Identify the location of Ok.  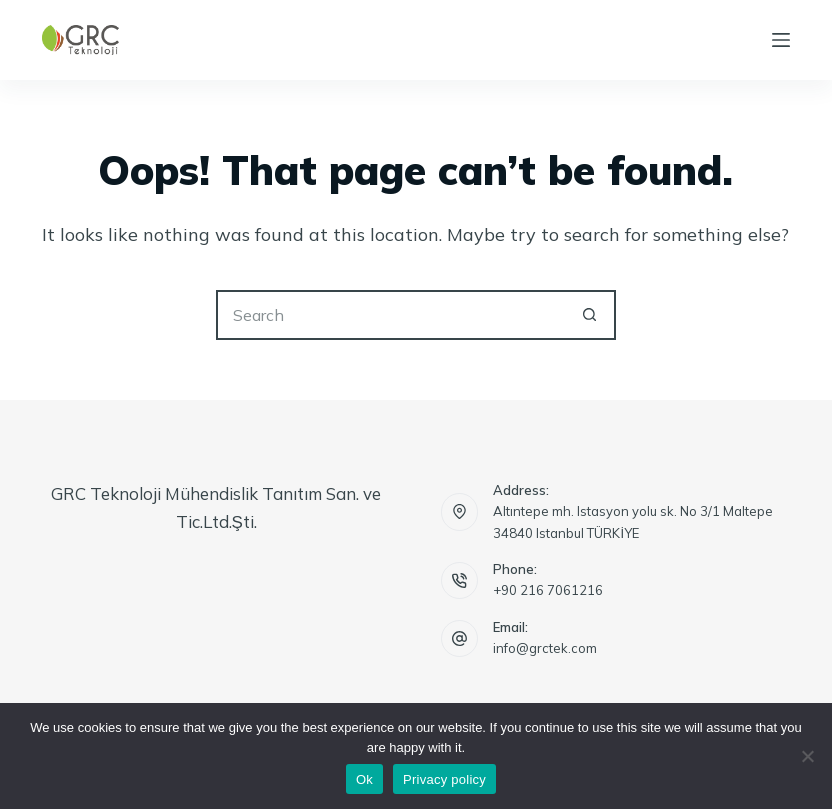
(364, 779).